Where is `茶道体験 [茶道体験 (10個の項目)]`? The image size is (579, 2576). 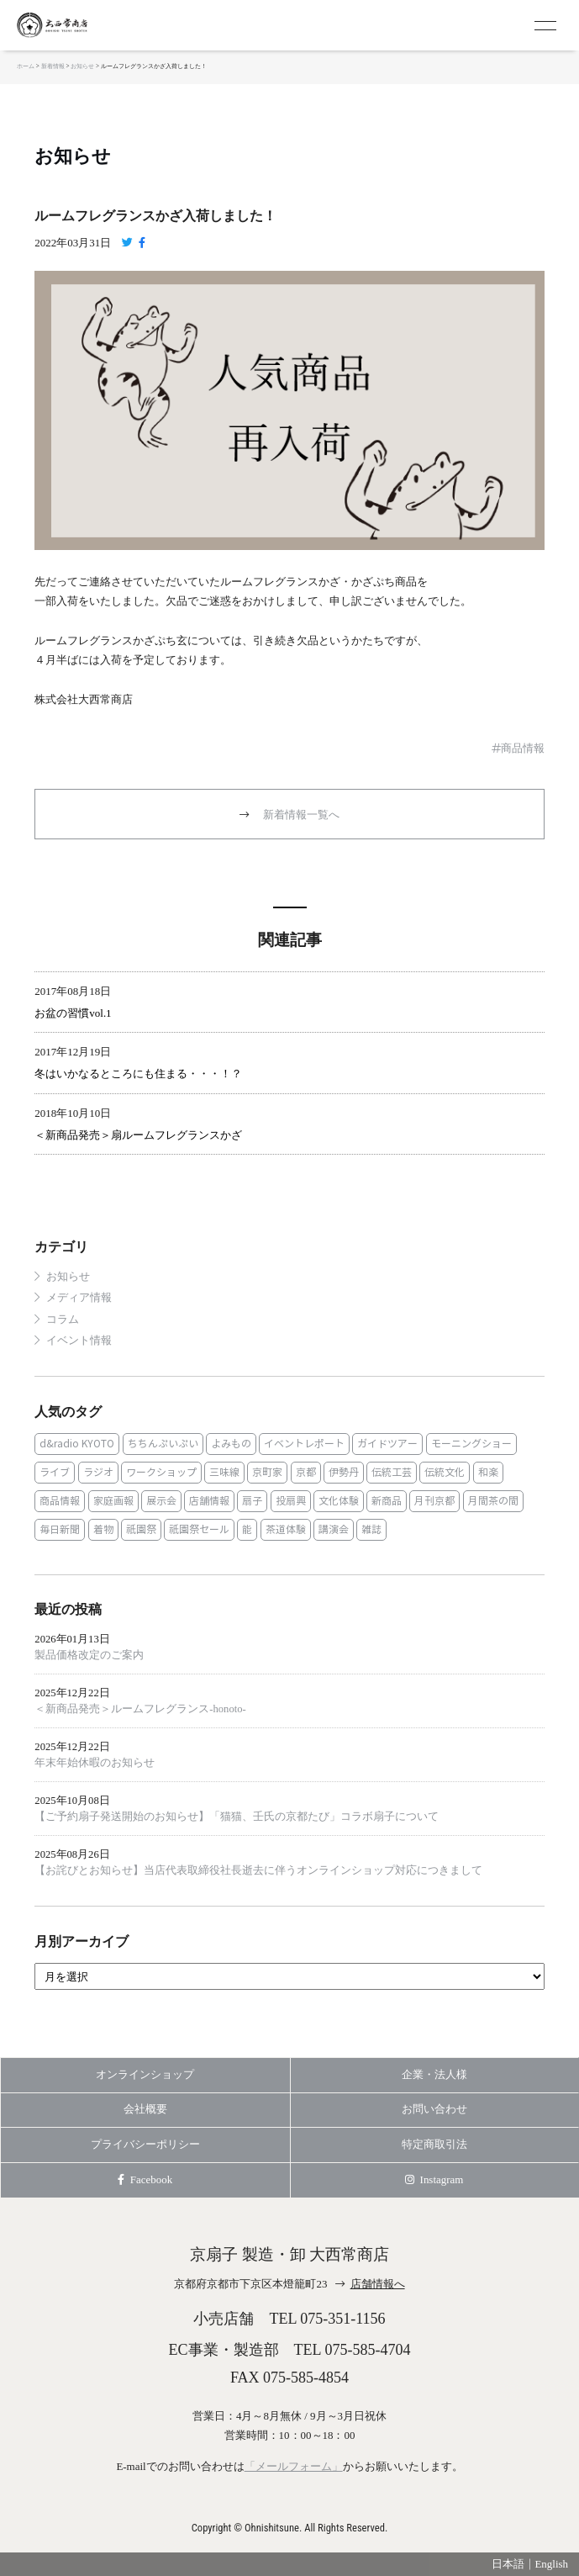 茶道体験 [茶道体験 (10個の項目)] is located at coordinates (286, 1529).